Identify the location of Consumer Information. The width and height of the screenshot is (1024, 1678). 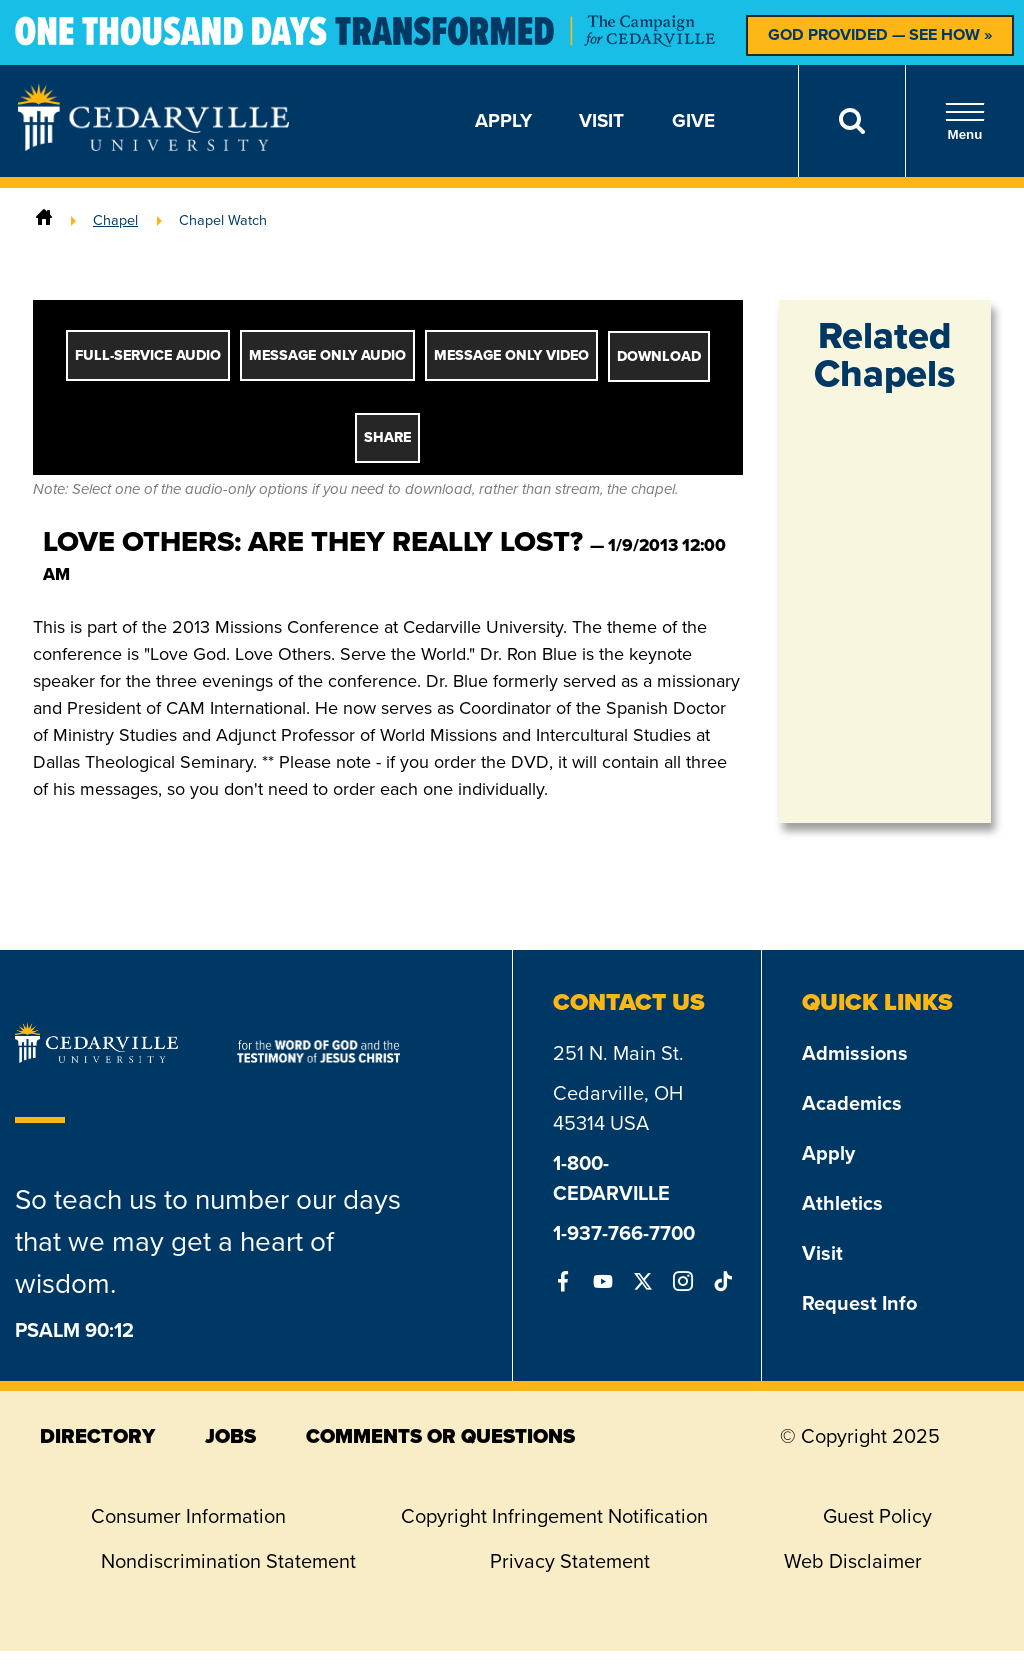
(188, 1516).